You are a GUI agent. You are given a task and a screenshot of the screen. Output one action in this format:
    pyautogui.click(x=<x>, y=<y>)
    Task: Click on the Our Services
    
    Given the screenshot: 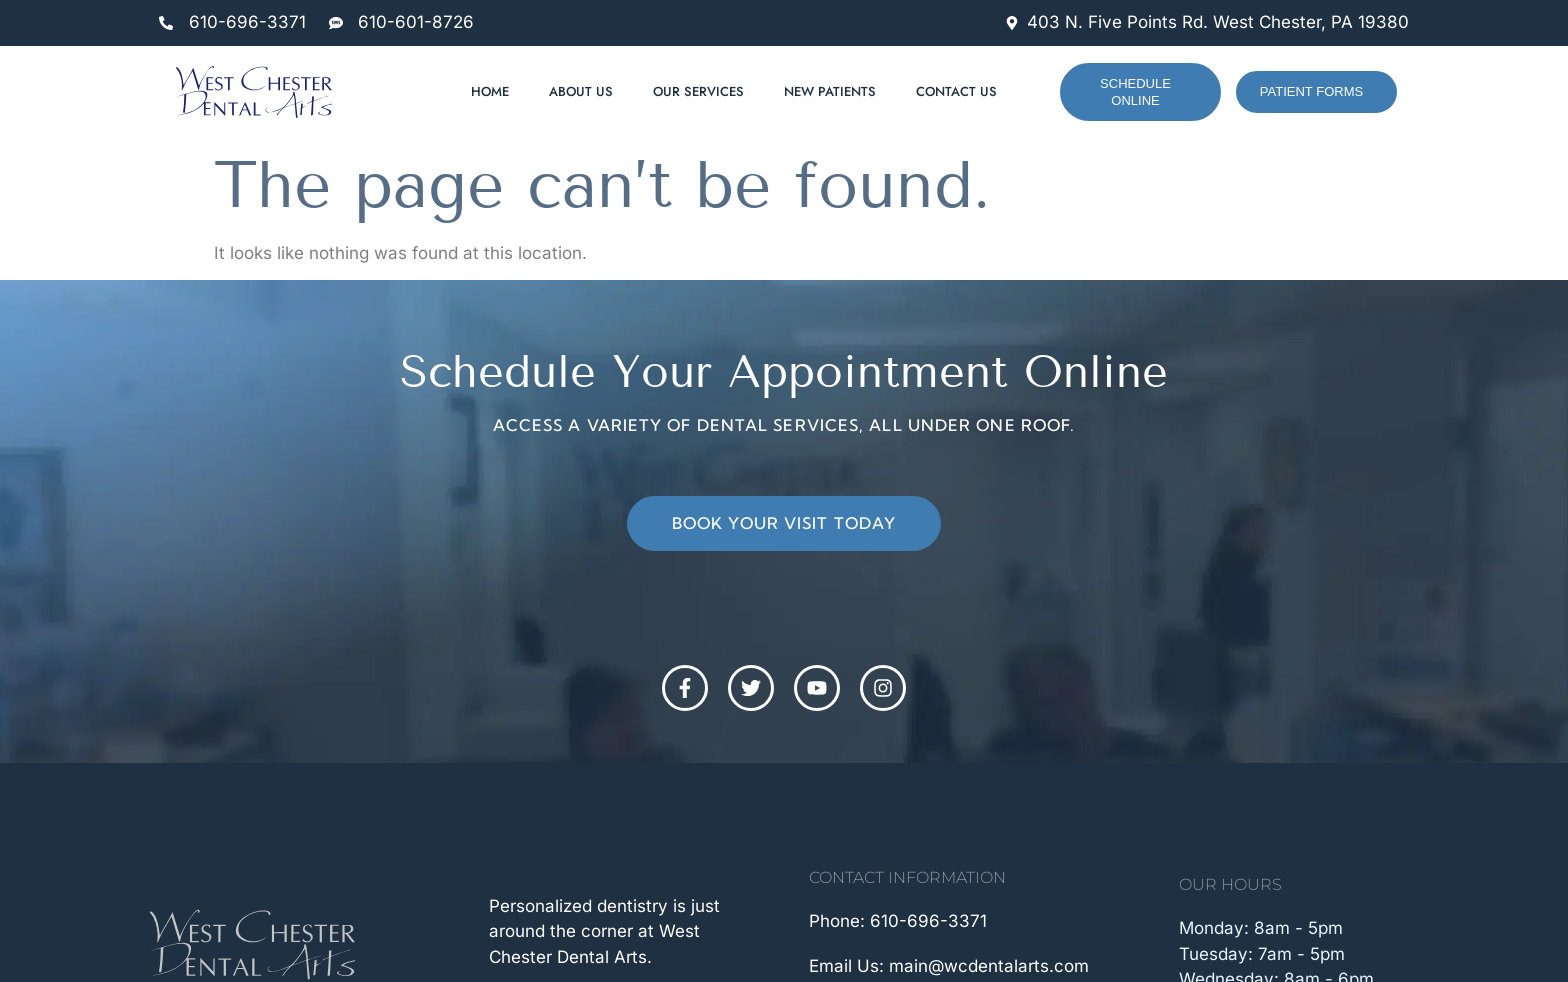 What is the action you would take?
    pyautogui.click(x=698, y=91)
    